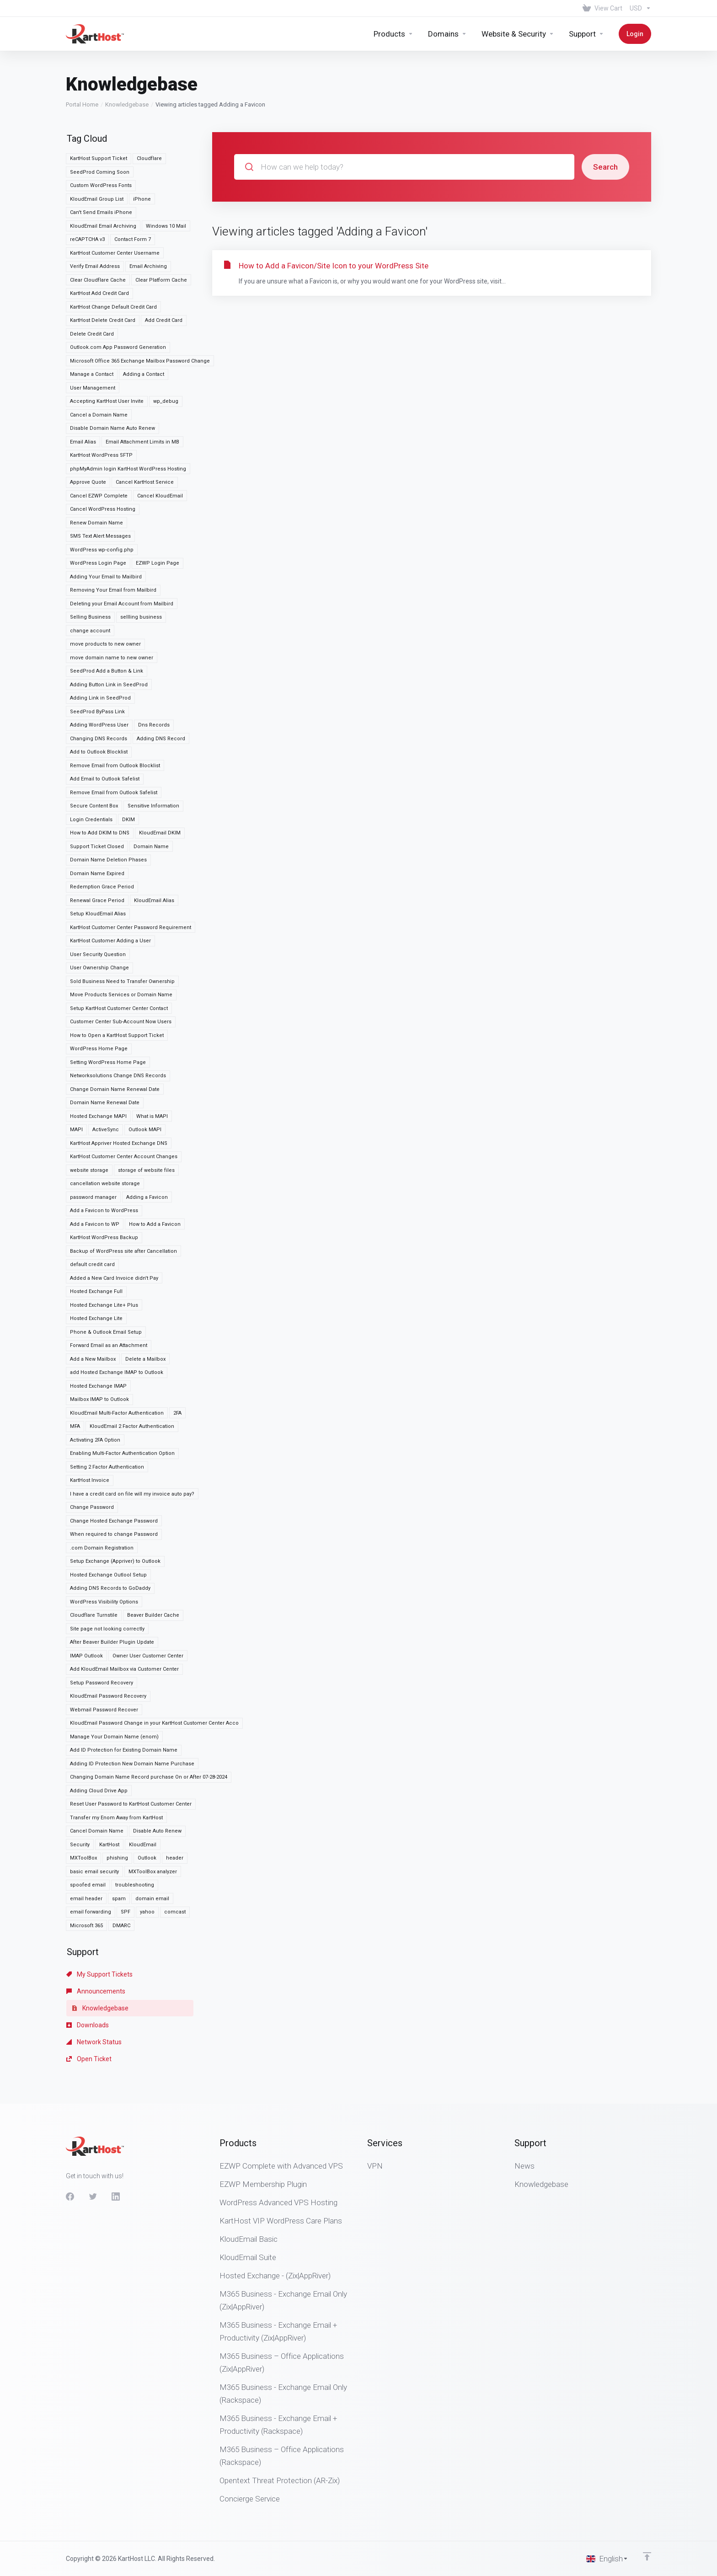  What do you see at coordinates (119, 1848) in the screenshot?
I see `spam` at bounding box center [119, 1848].